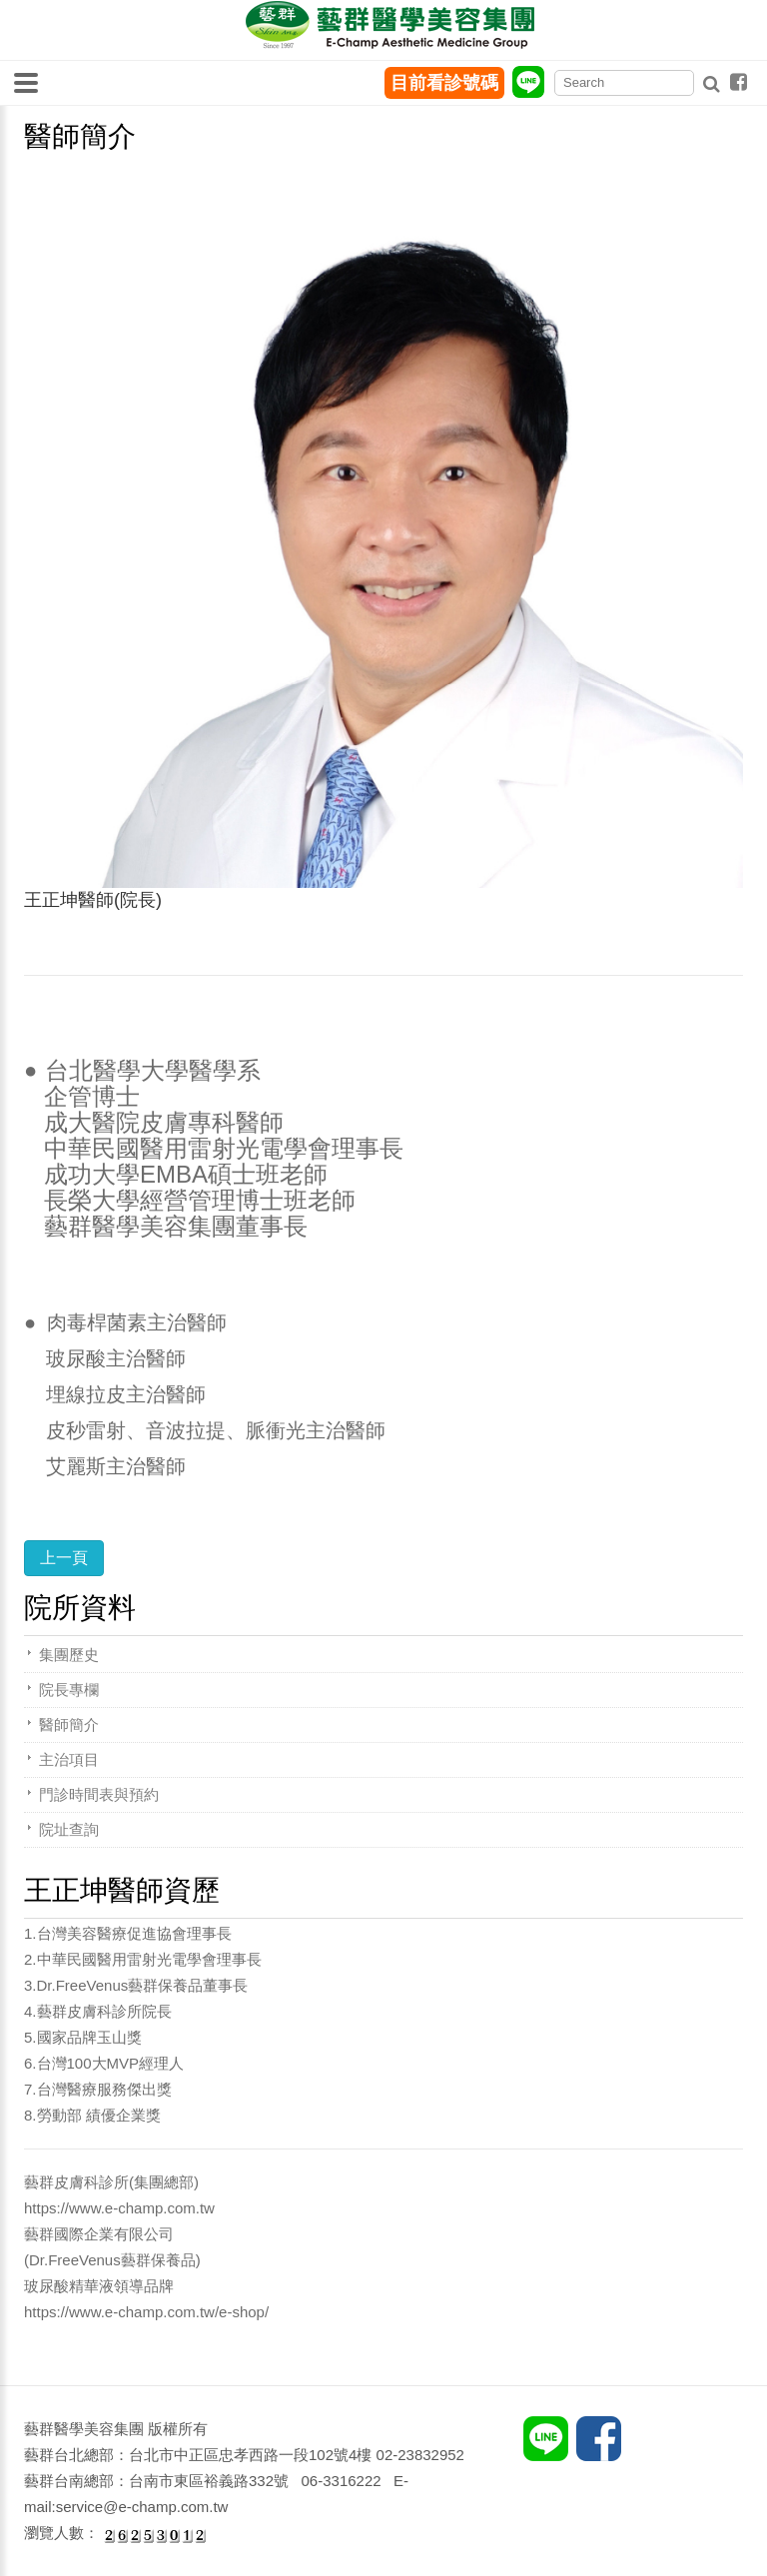  What do you see at coordinates (69, 1724) in the screenshot?
I see `醫師簡介` at bounding box center [69, 1724].